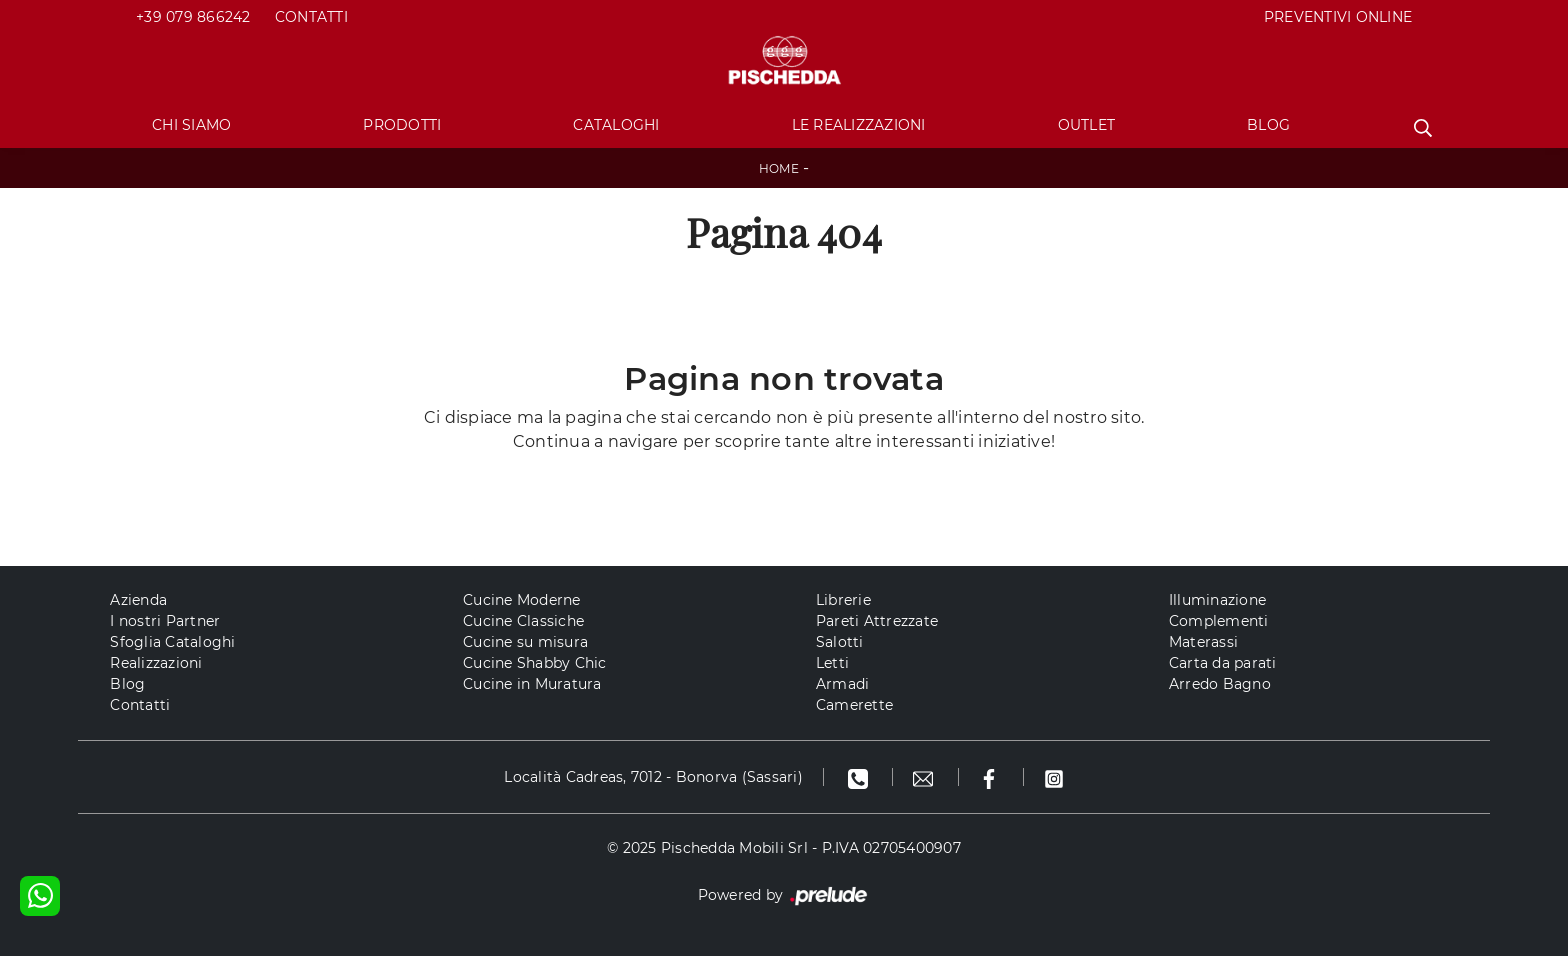  What do you see at coordinates (877, 621) in the screenshot?
I see `Pareti Attrezzate` at bounding box center [877, 621].